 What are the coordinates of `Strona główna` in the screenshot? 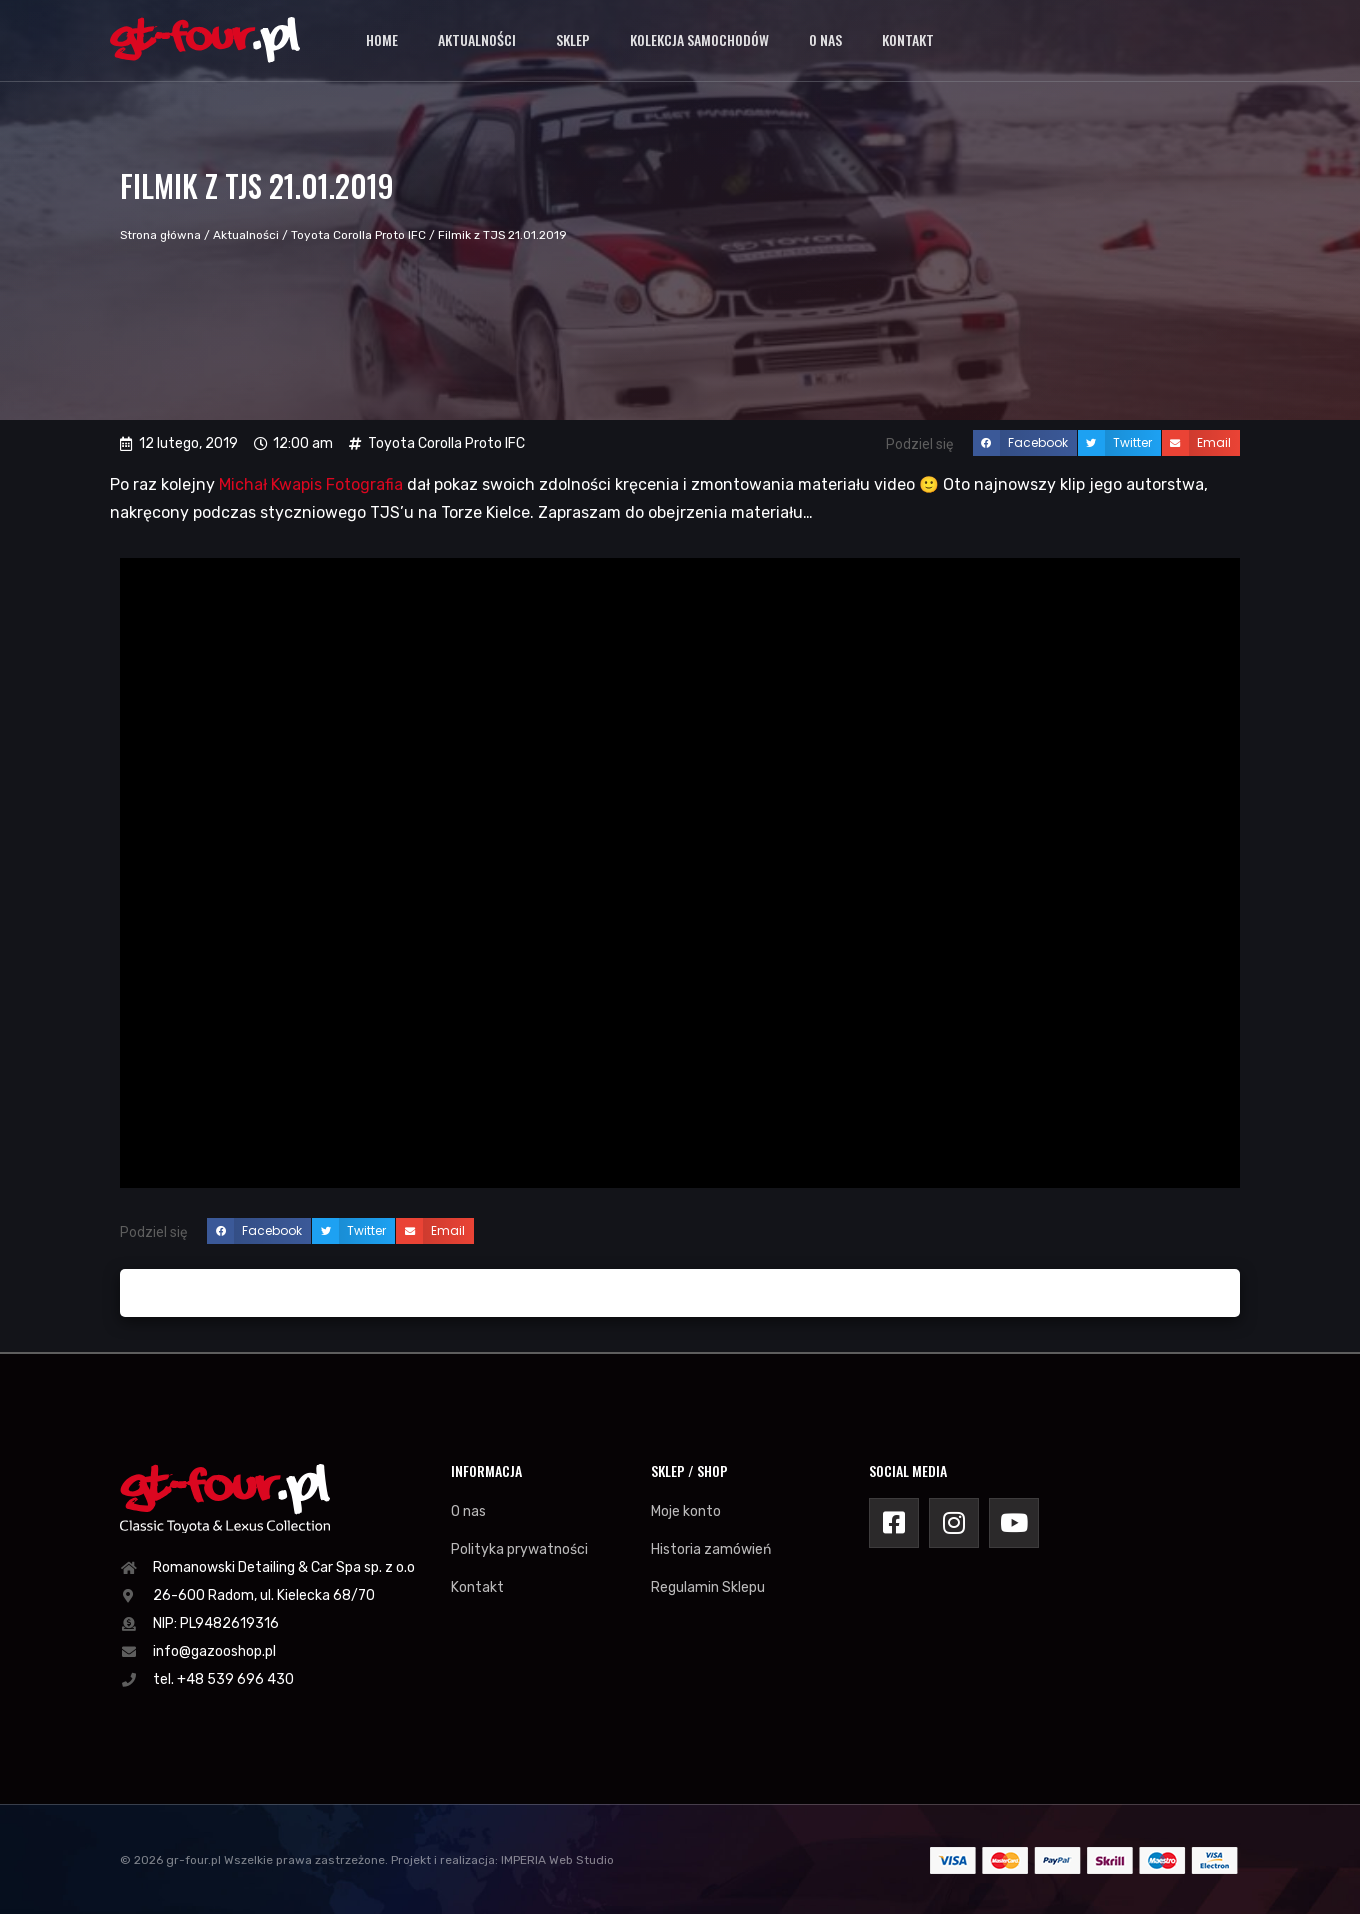 It's located at (160, 235).